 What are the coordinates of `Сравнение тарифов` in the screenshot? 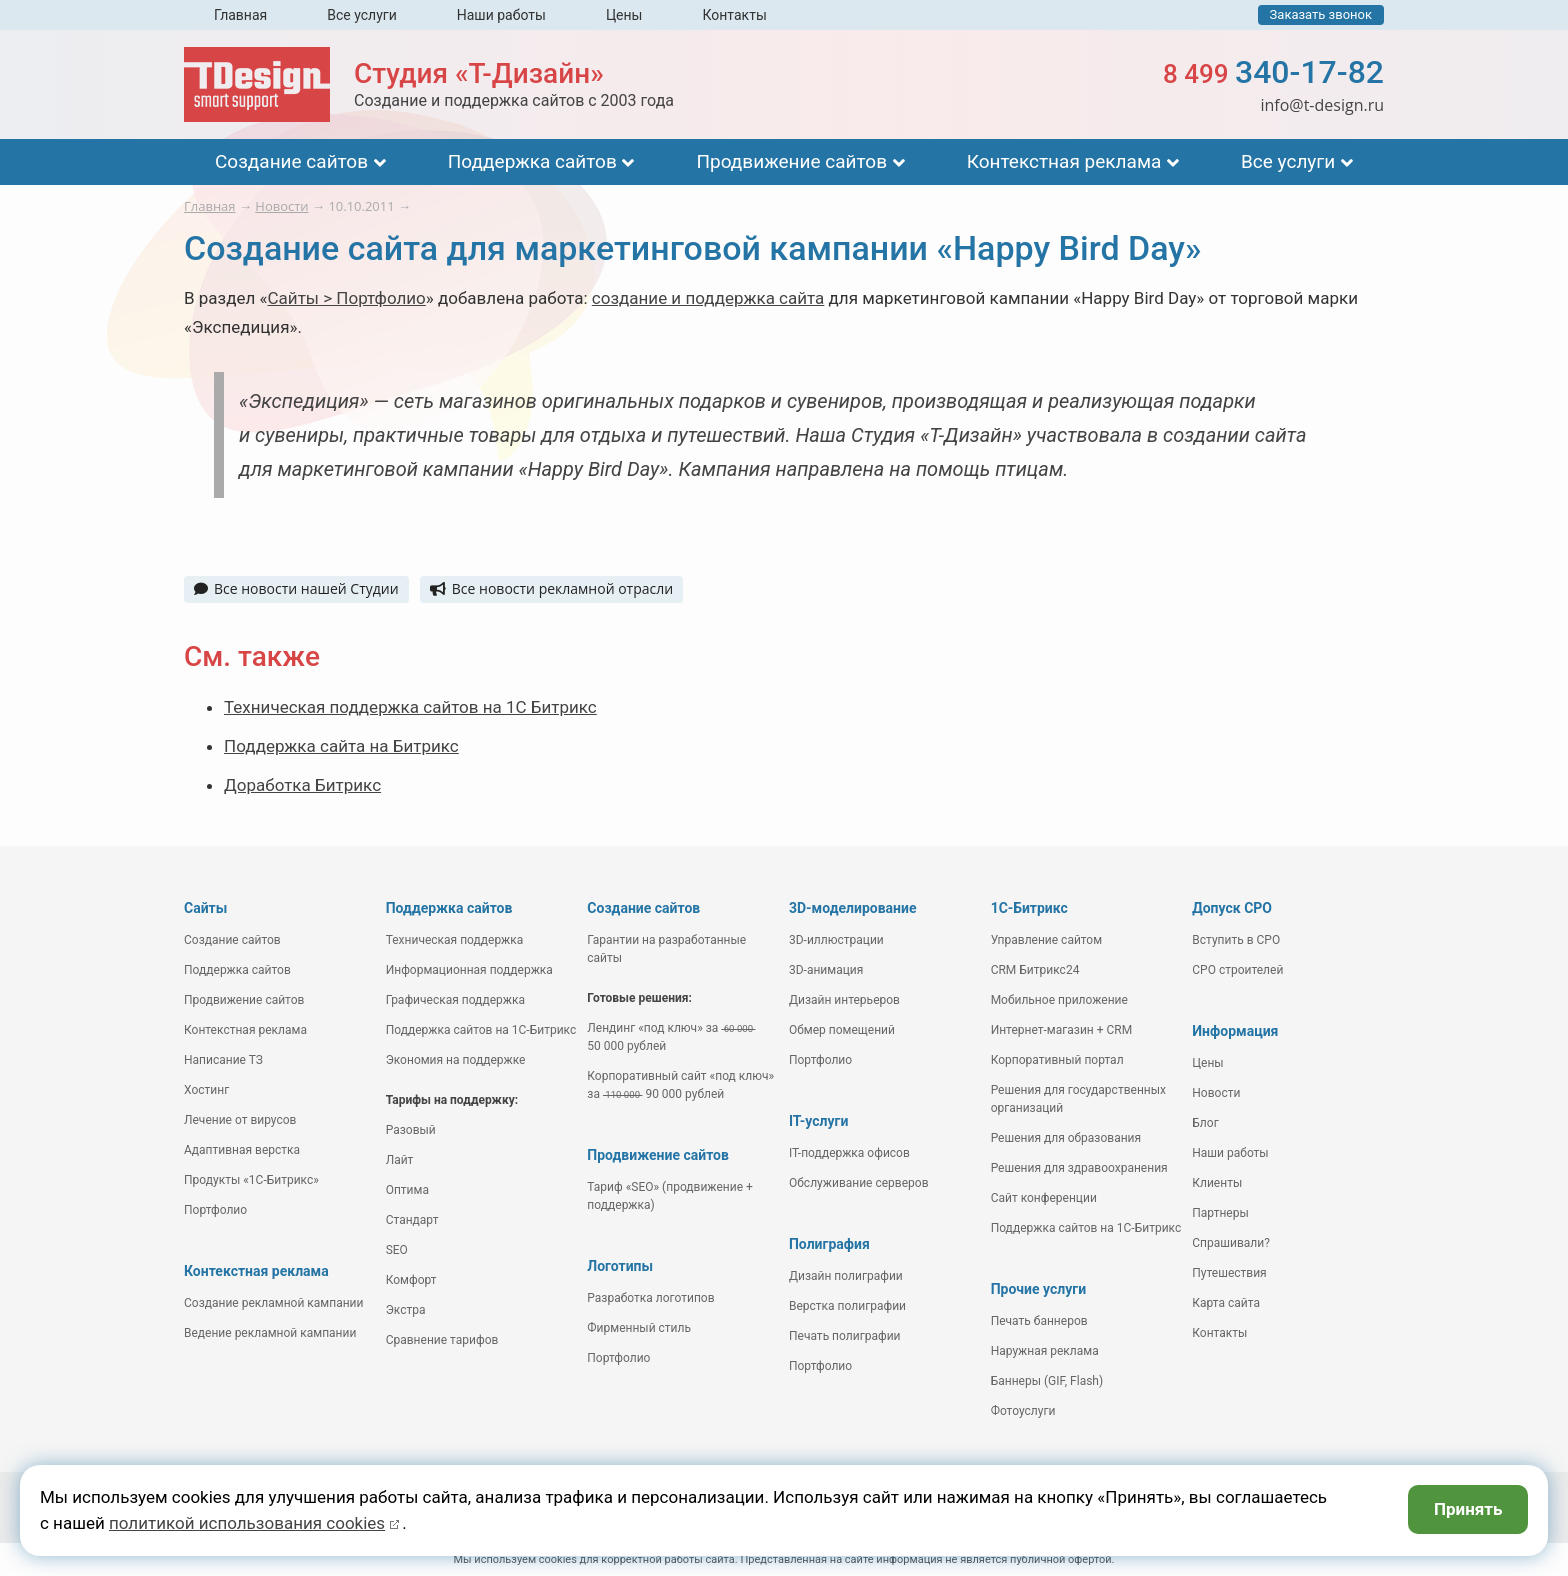 It's located at (442, 1340).